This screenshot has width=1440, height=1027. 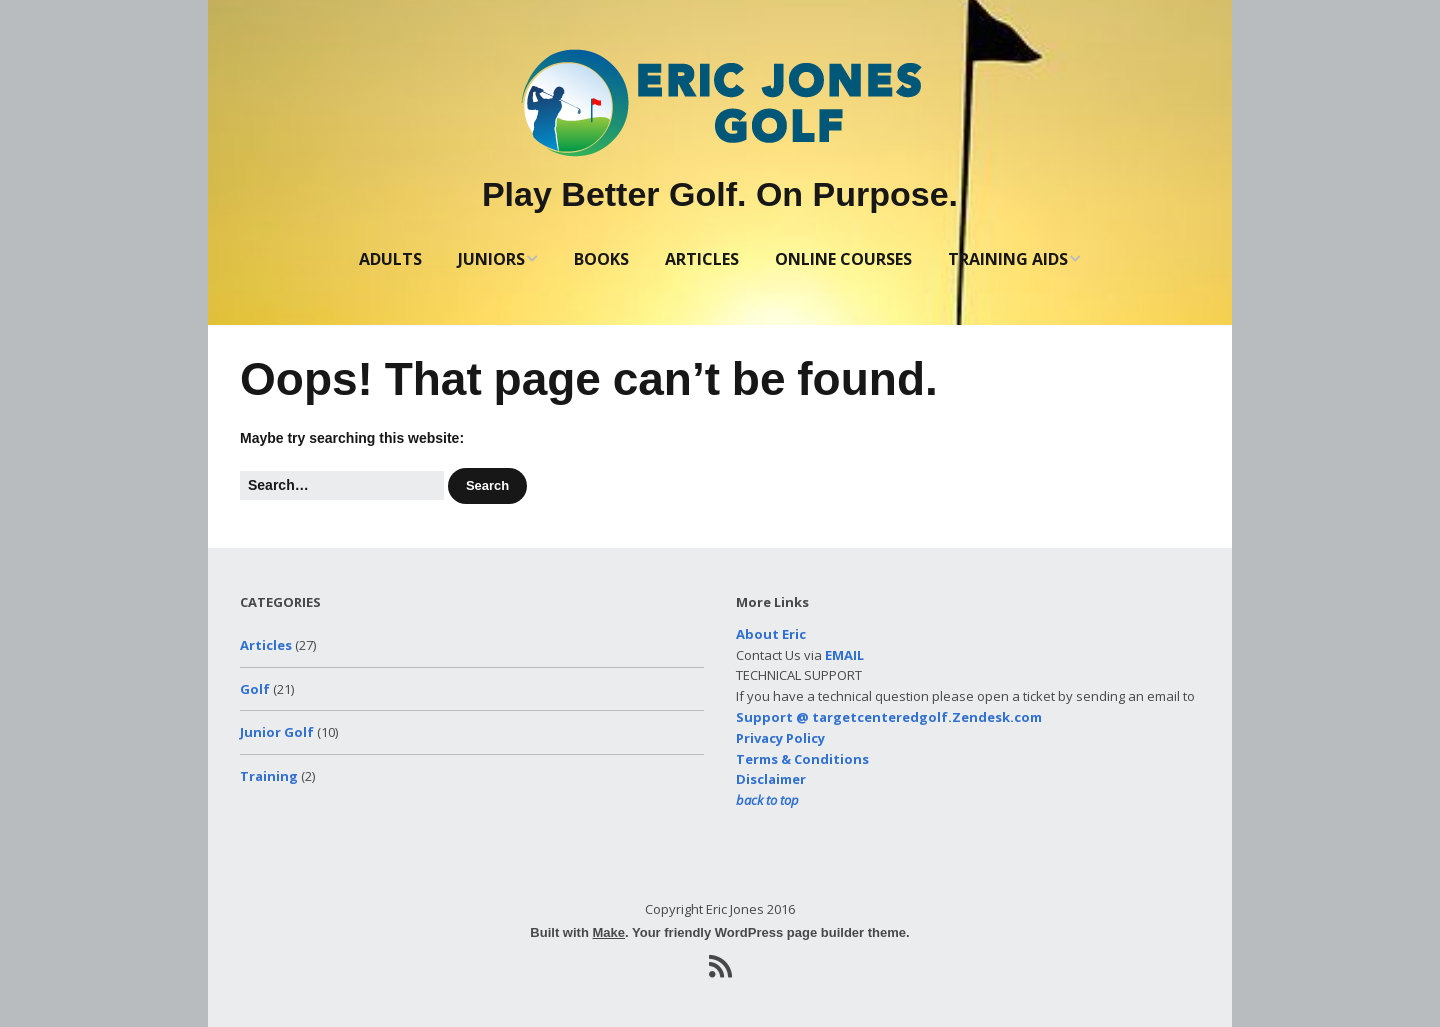 What do you see at coordinates (269, 776) in the screenshot?
I see `Training` at bounding box center [269, 776].